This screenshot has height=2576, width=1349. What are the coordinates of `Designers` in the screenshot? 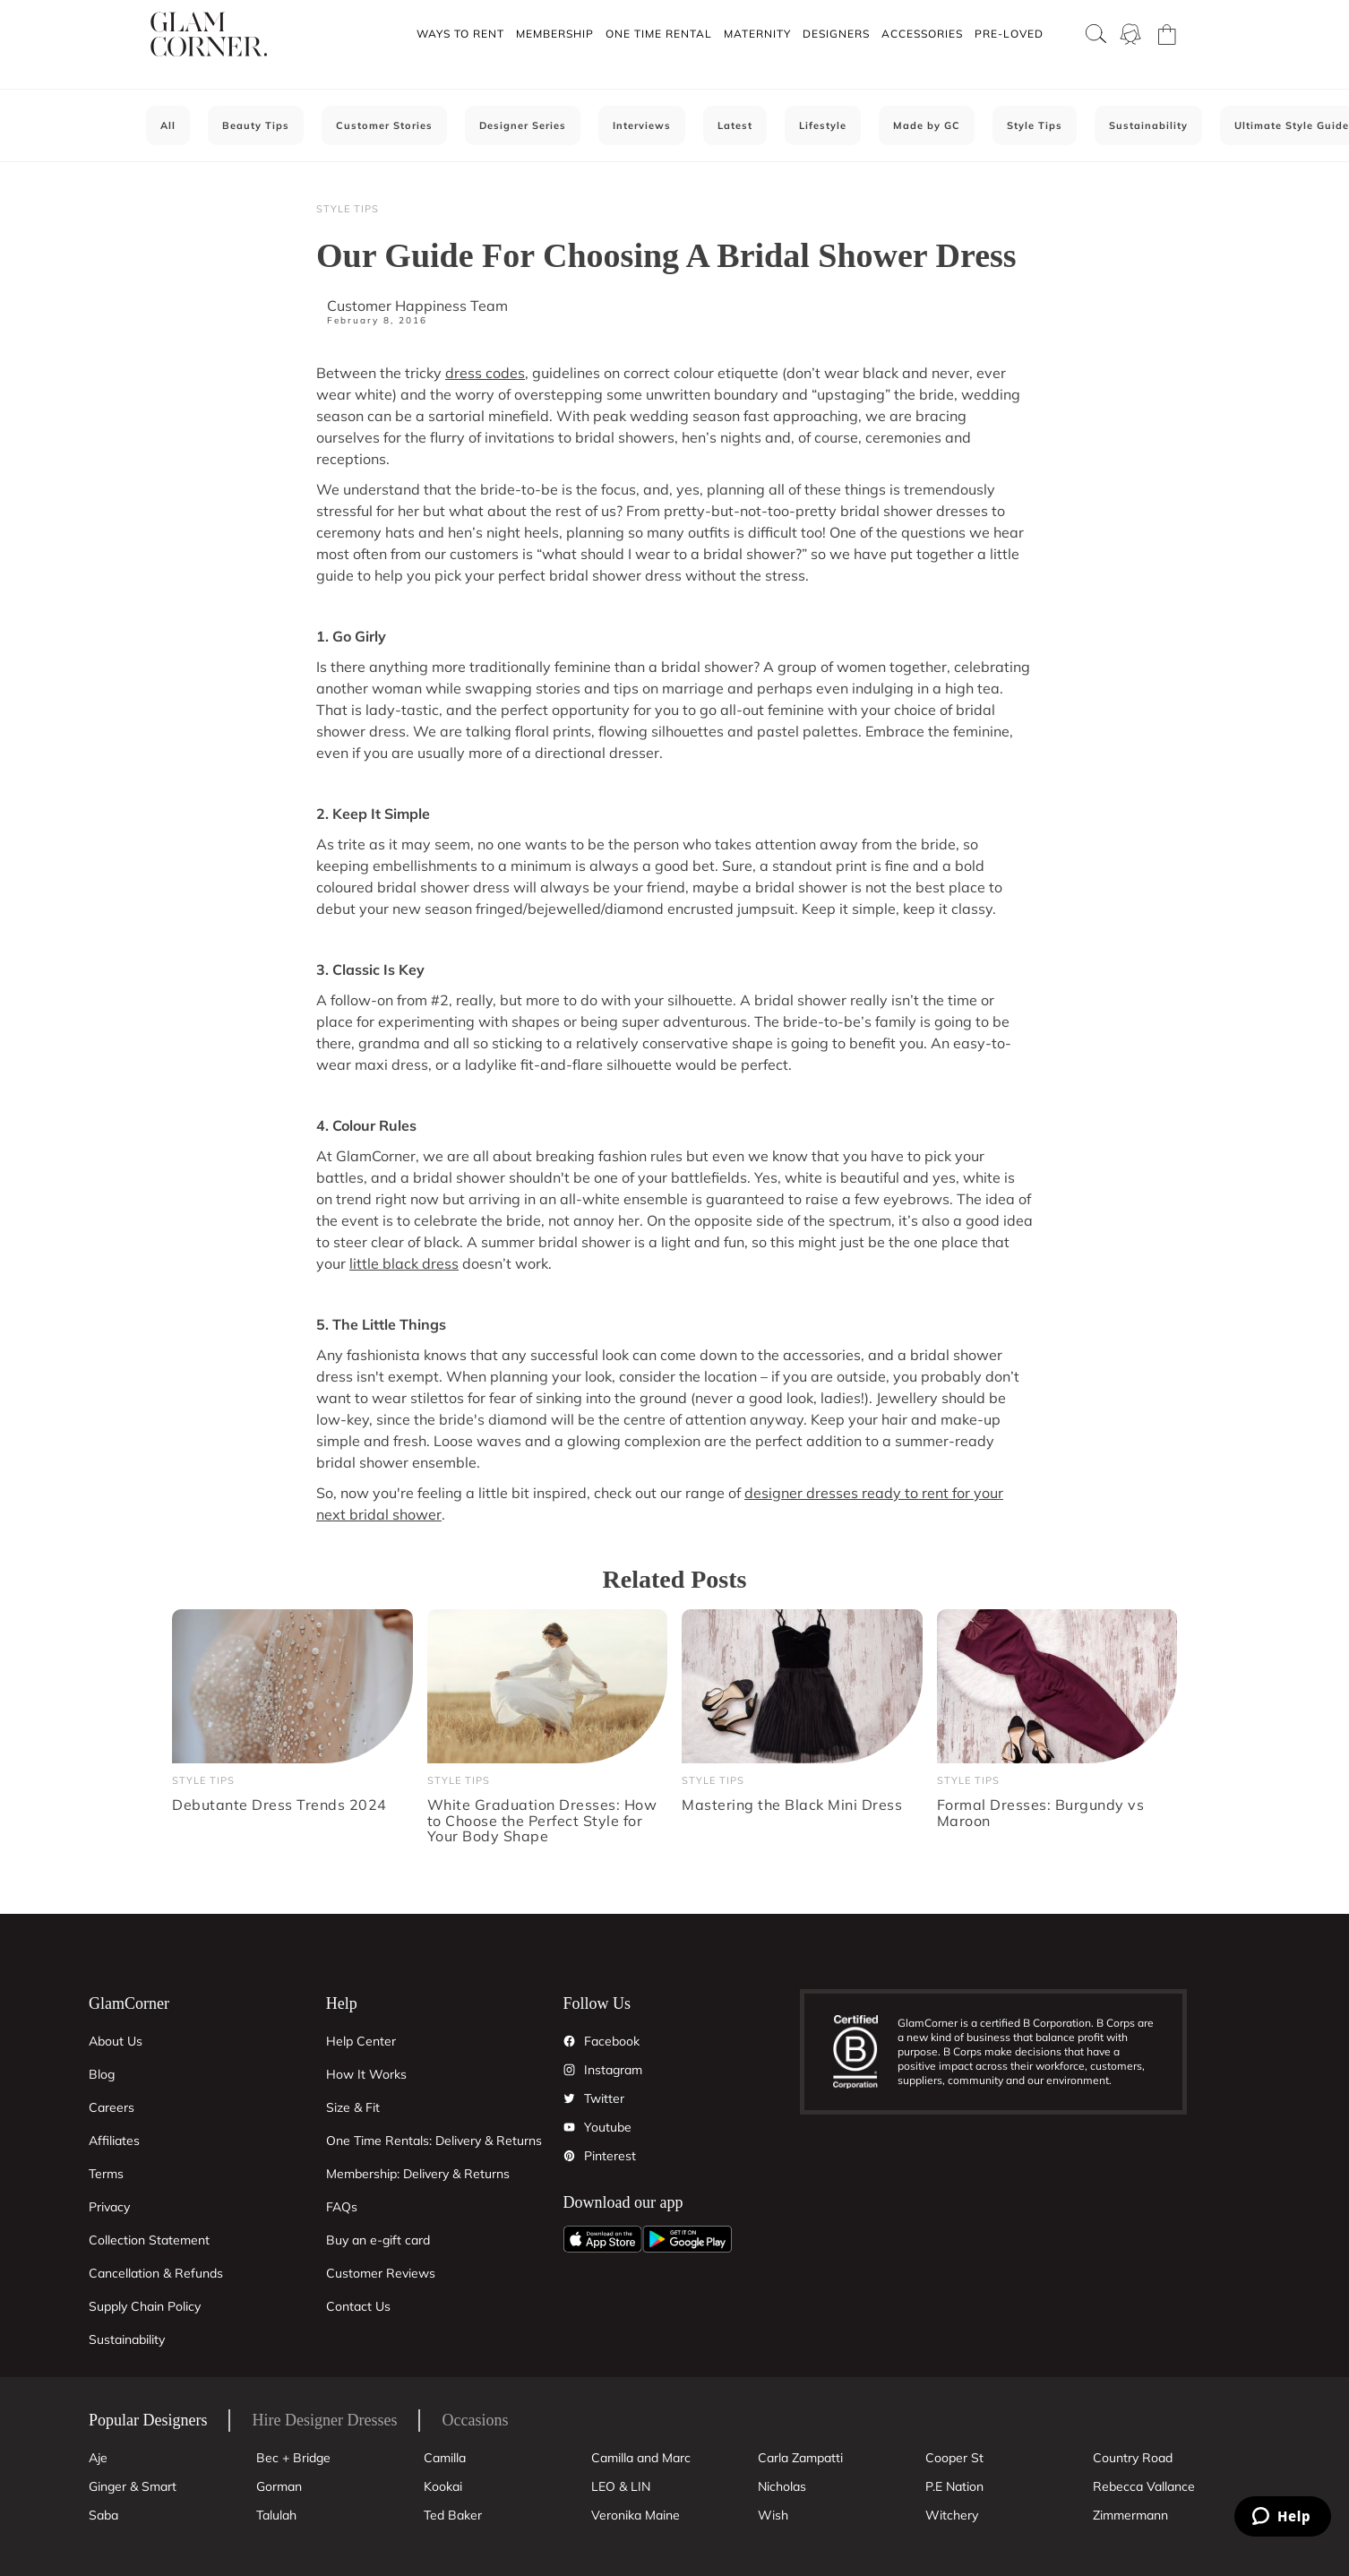 It's located at (836, 33).